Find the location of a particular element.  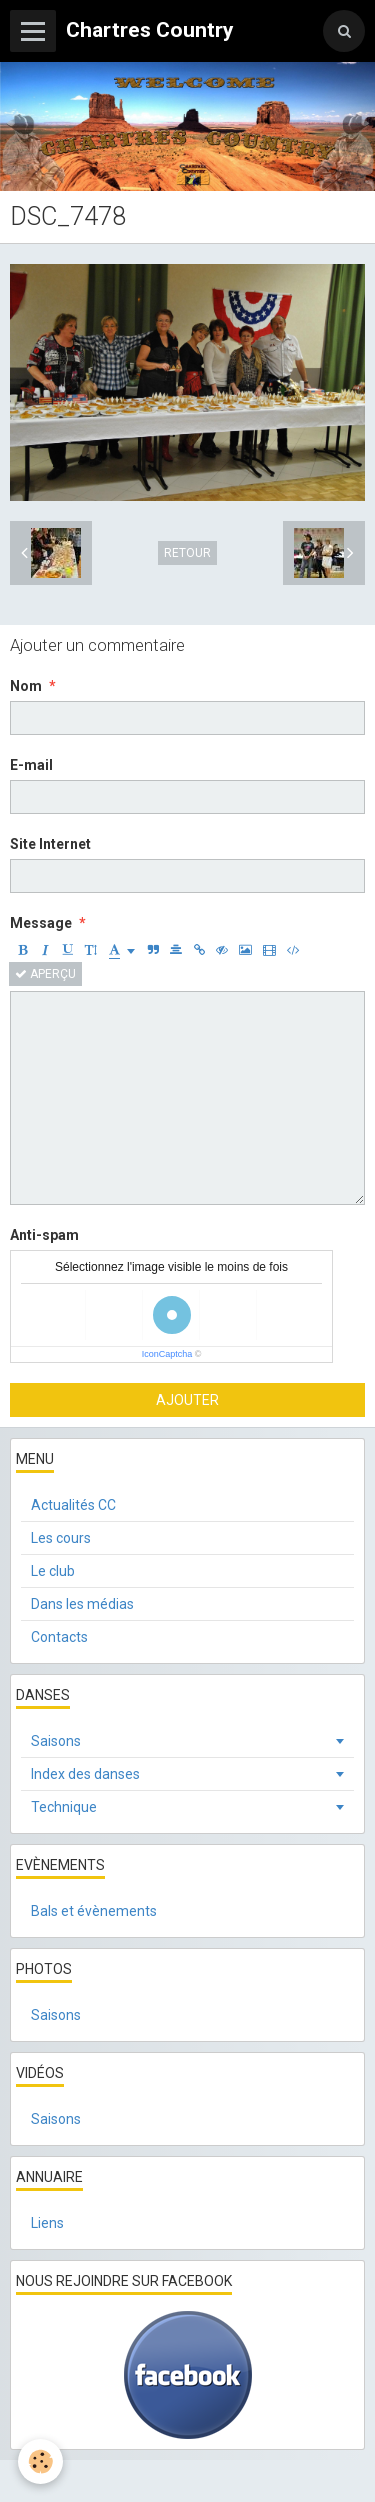

Ajouter is located at coordinates (187, 1400).